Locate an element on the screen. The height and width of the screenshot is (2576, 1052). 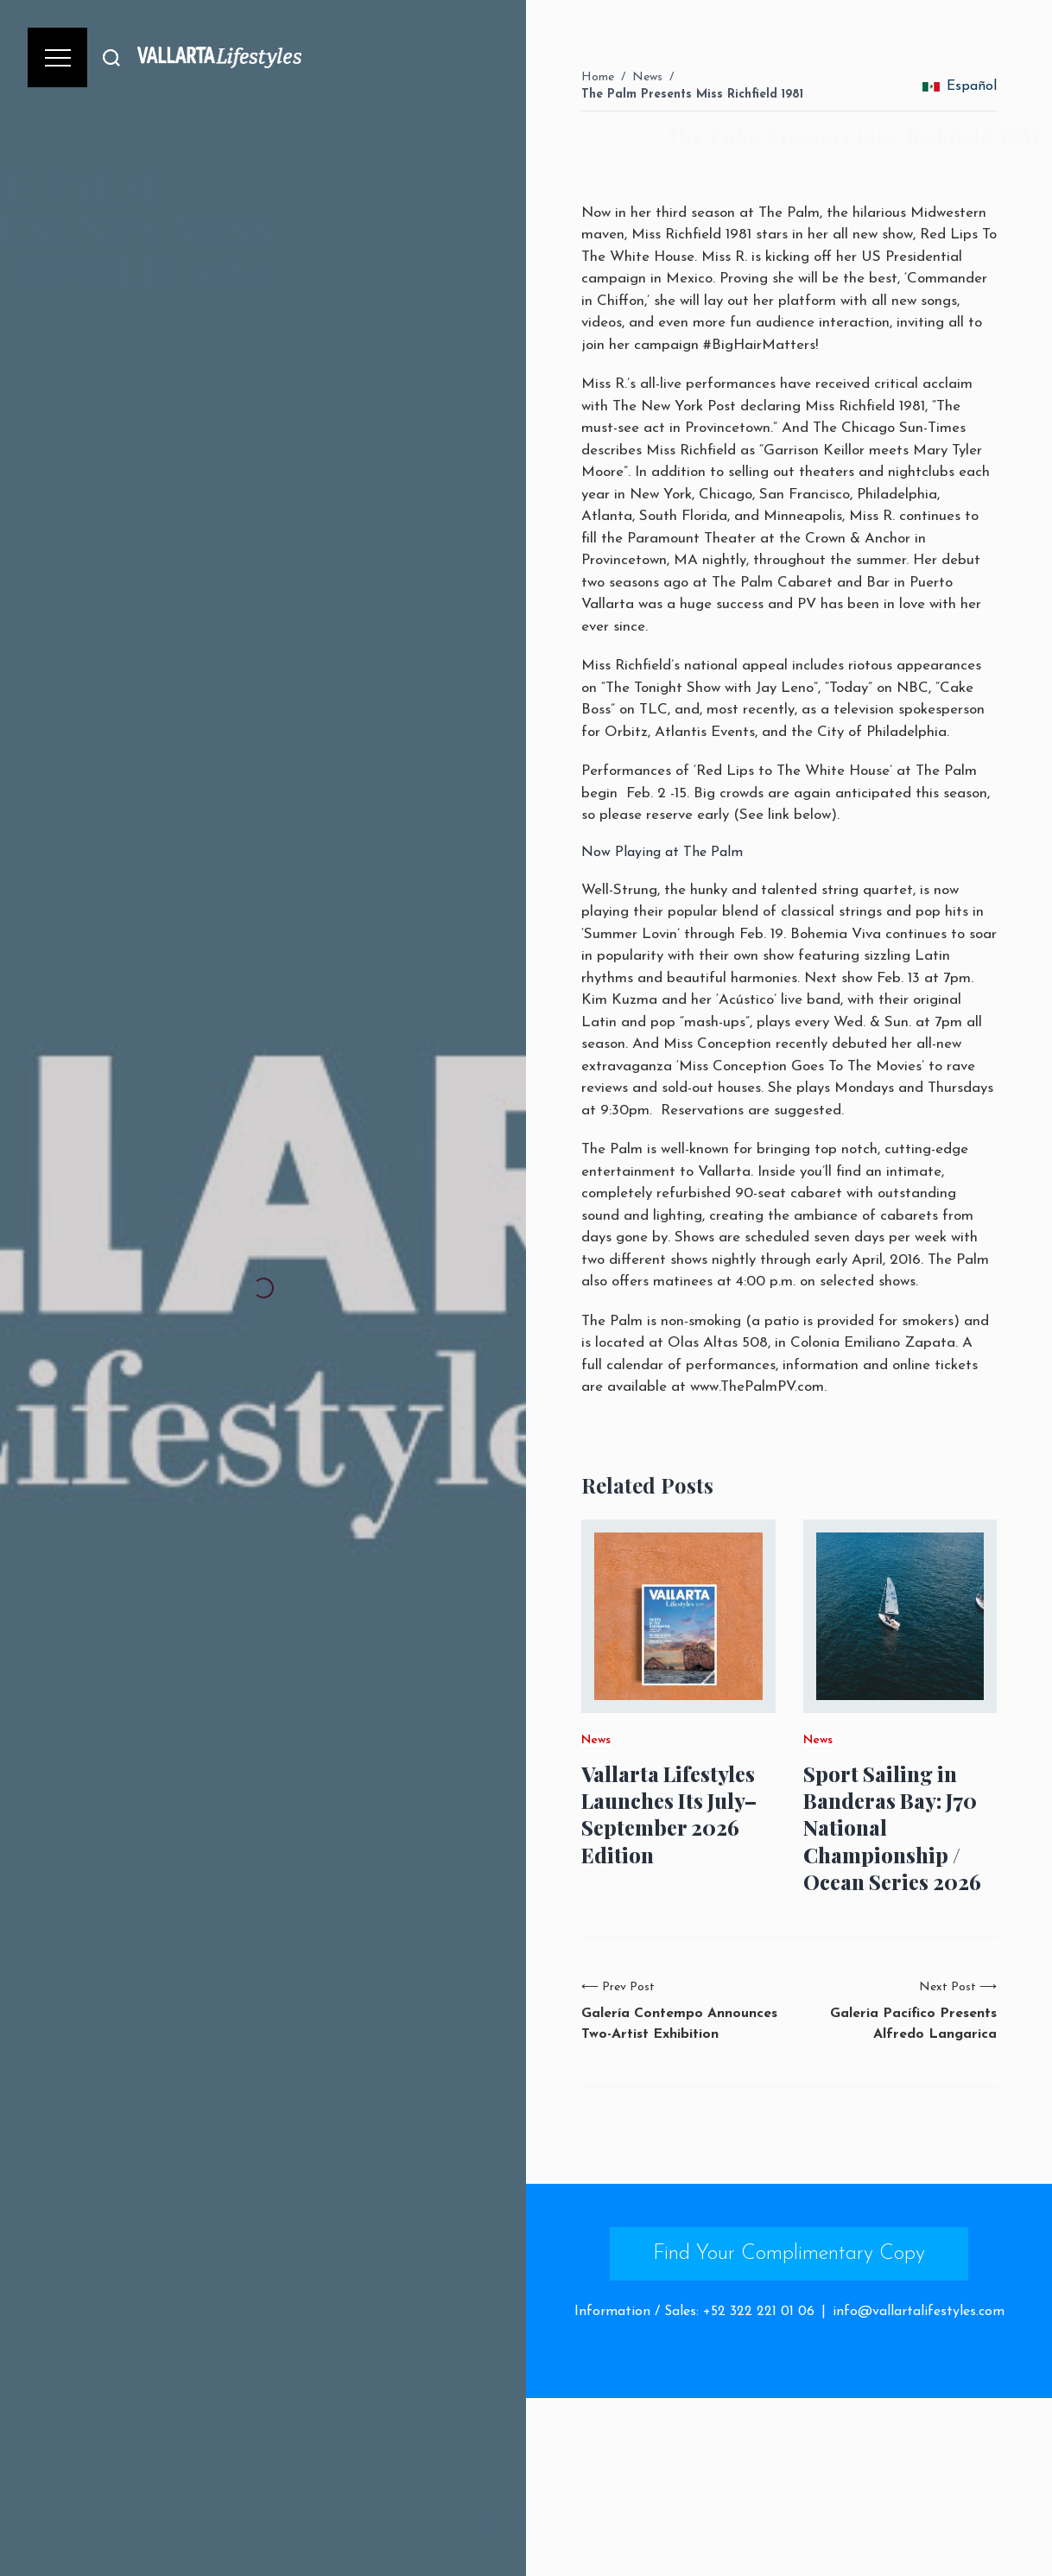
The Palm Presents Miss Richfield 1981 is located at coordinates (692, 94).